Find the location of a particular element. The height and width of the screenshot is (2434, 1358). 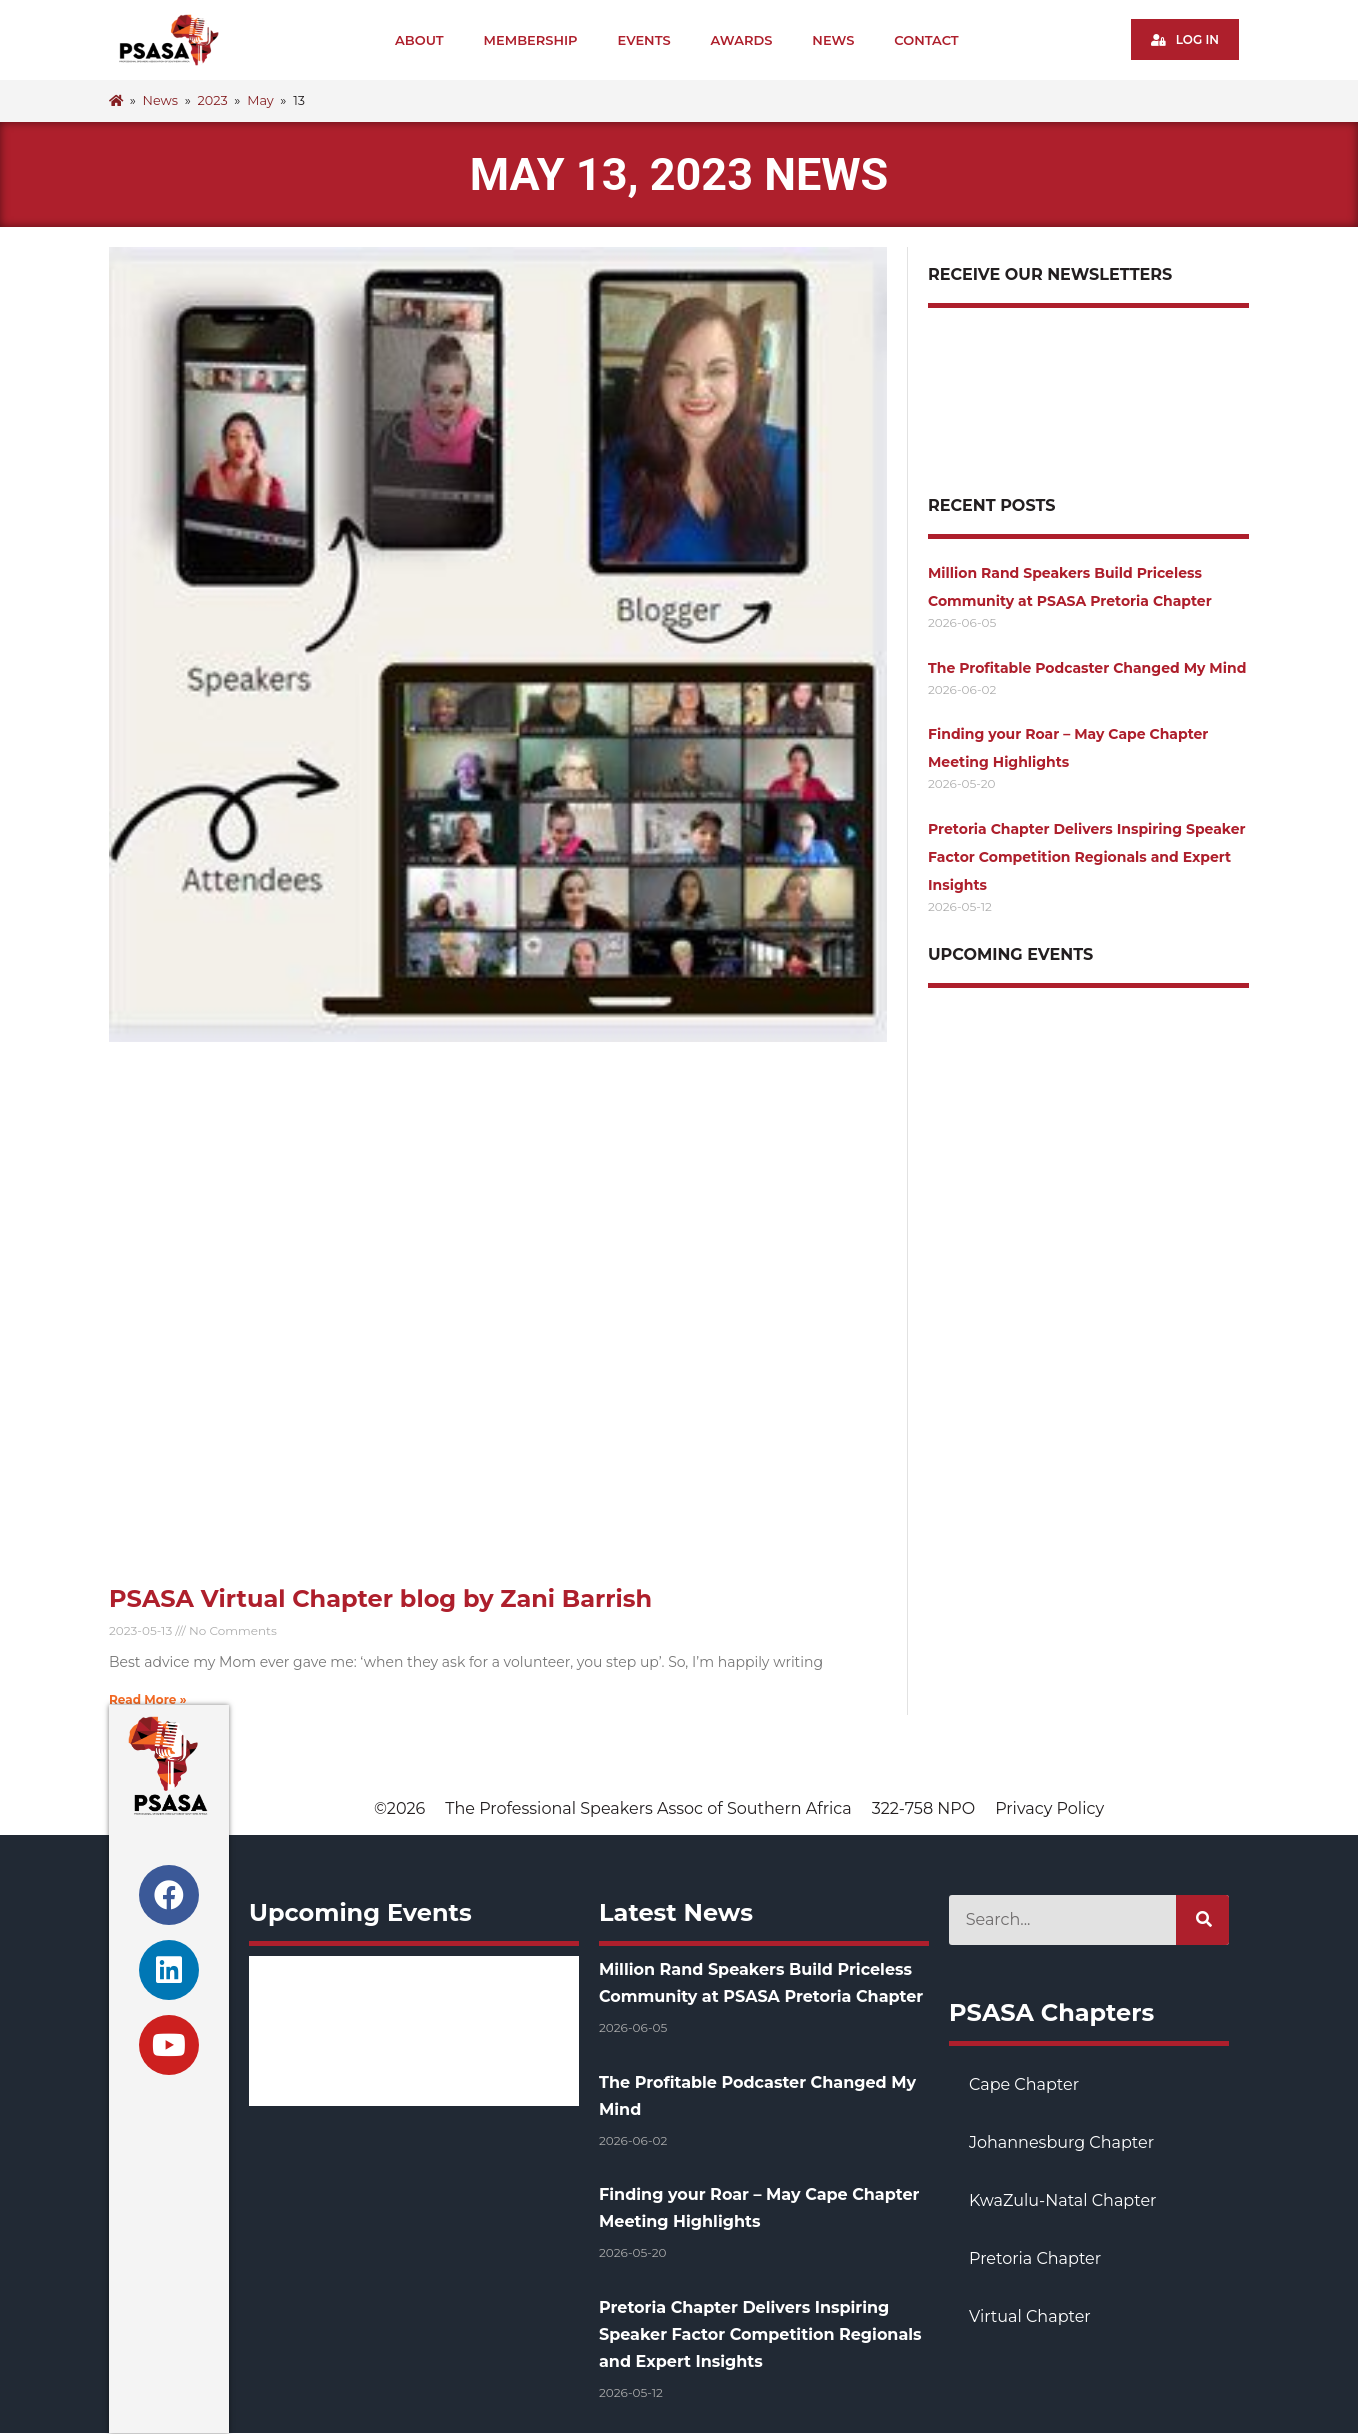

Pretoria Chapter is located at coordinates (1035, 2258).